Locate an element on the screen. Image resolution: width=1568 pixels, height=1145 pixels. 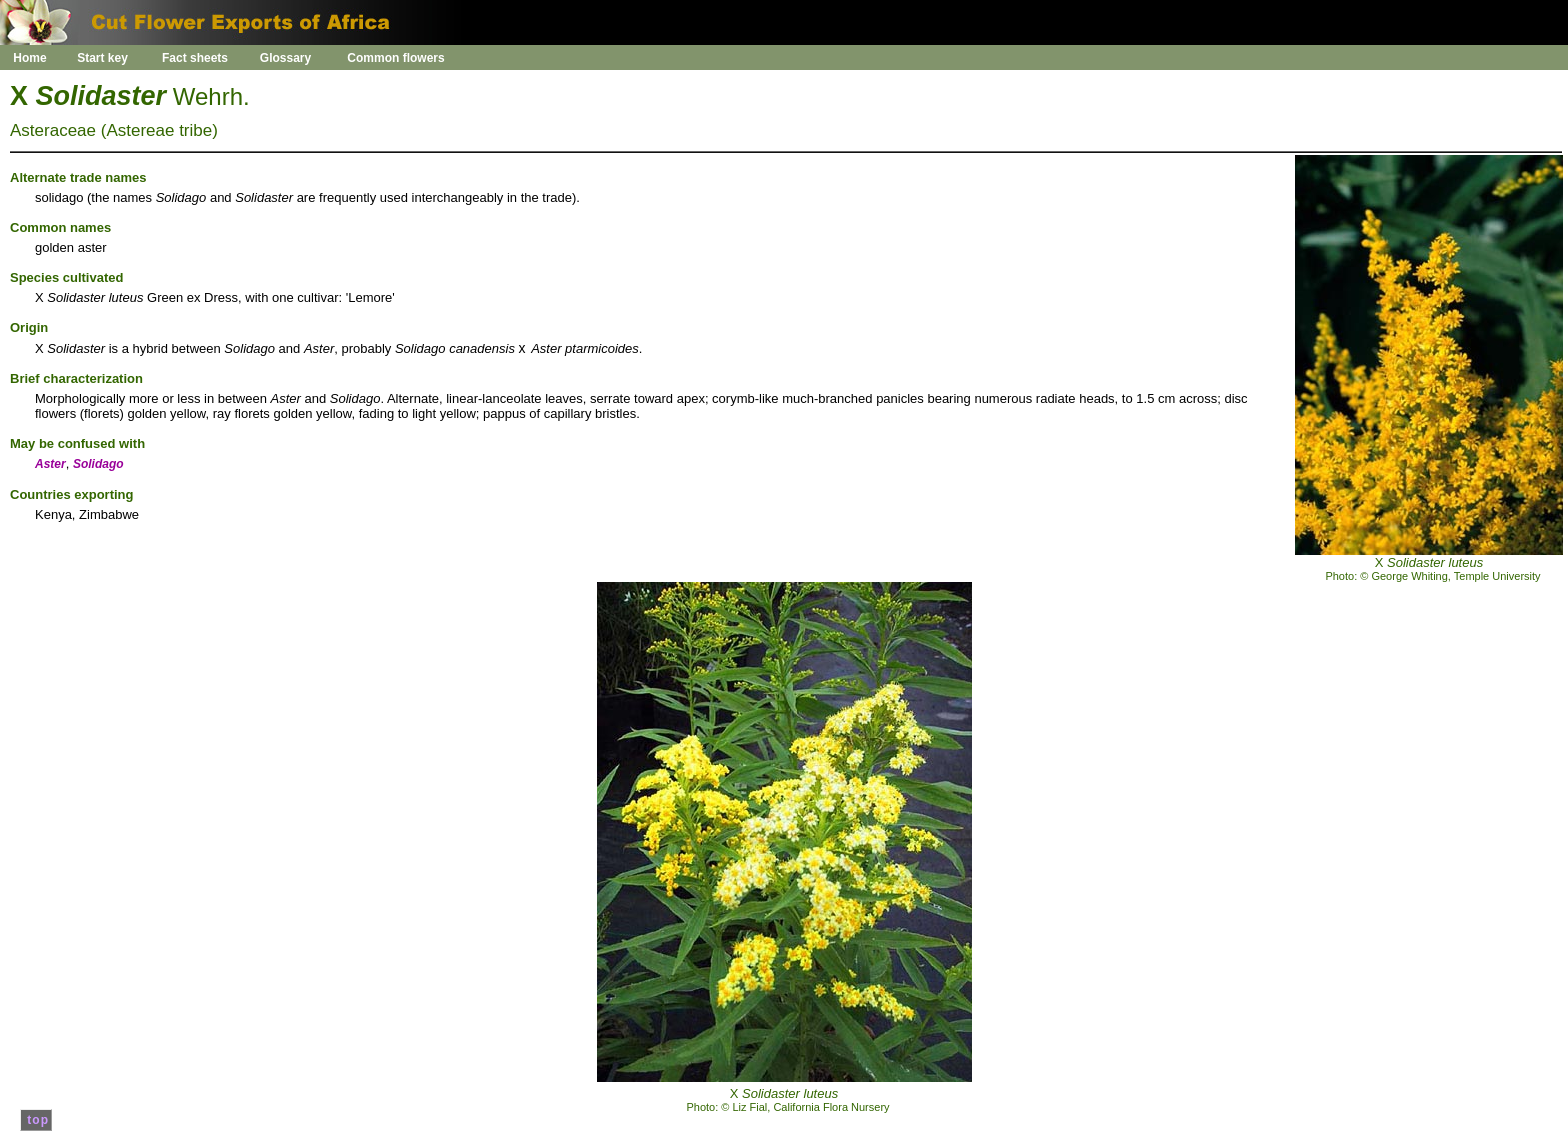
Fact sheets is located at coordinates (195, 58).